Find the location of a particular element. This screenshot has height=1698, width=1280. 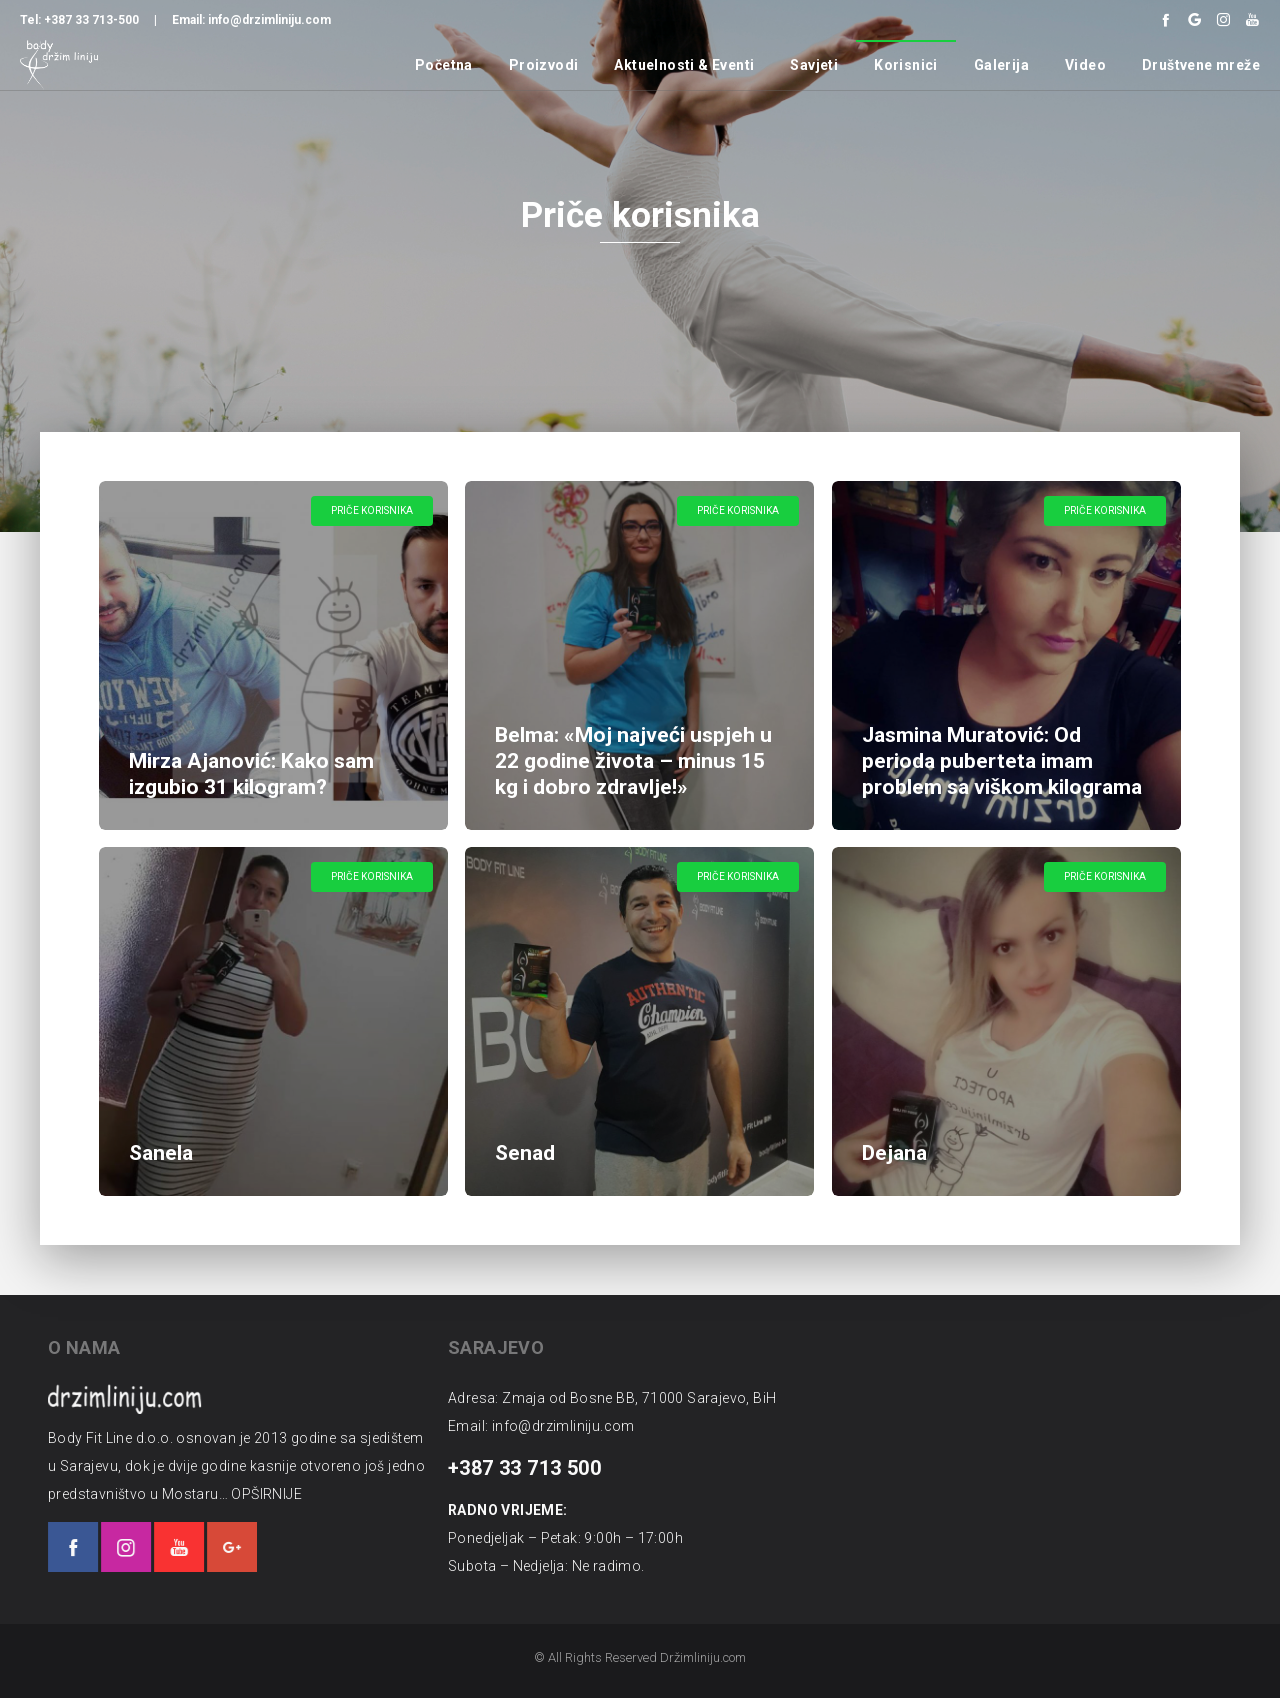

Belma: «Moj najveći uspjeh u 22 godine života – minus 15 kg i dobro zdravlje!» is located at coordinates (633, 761).